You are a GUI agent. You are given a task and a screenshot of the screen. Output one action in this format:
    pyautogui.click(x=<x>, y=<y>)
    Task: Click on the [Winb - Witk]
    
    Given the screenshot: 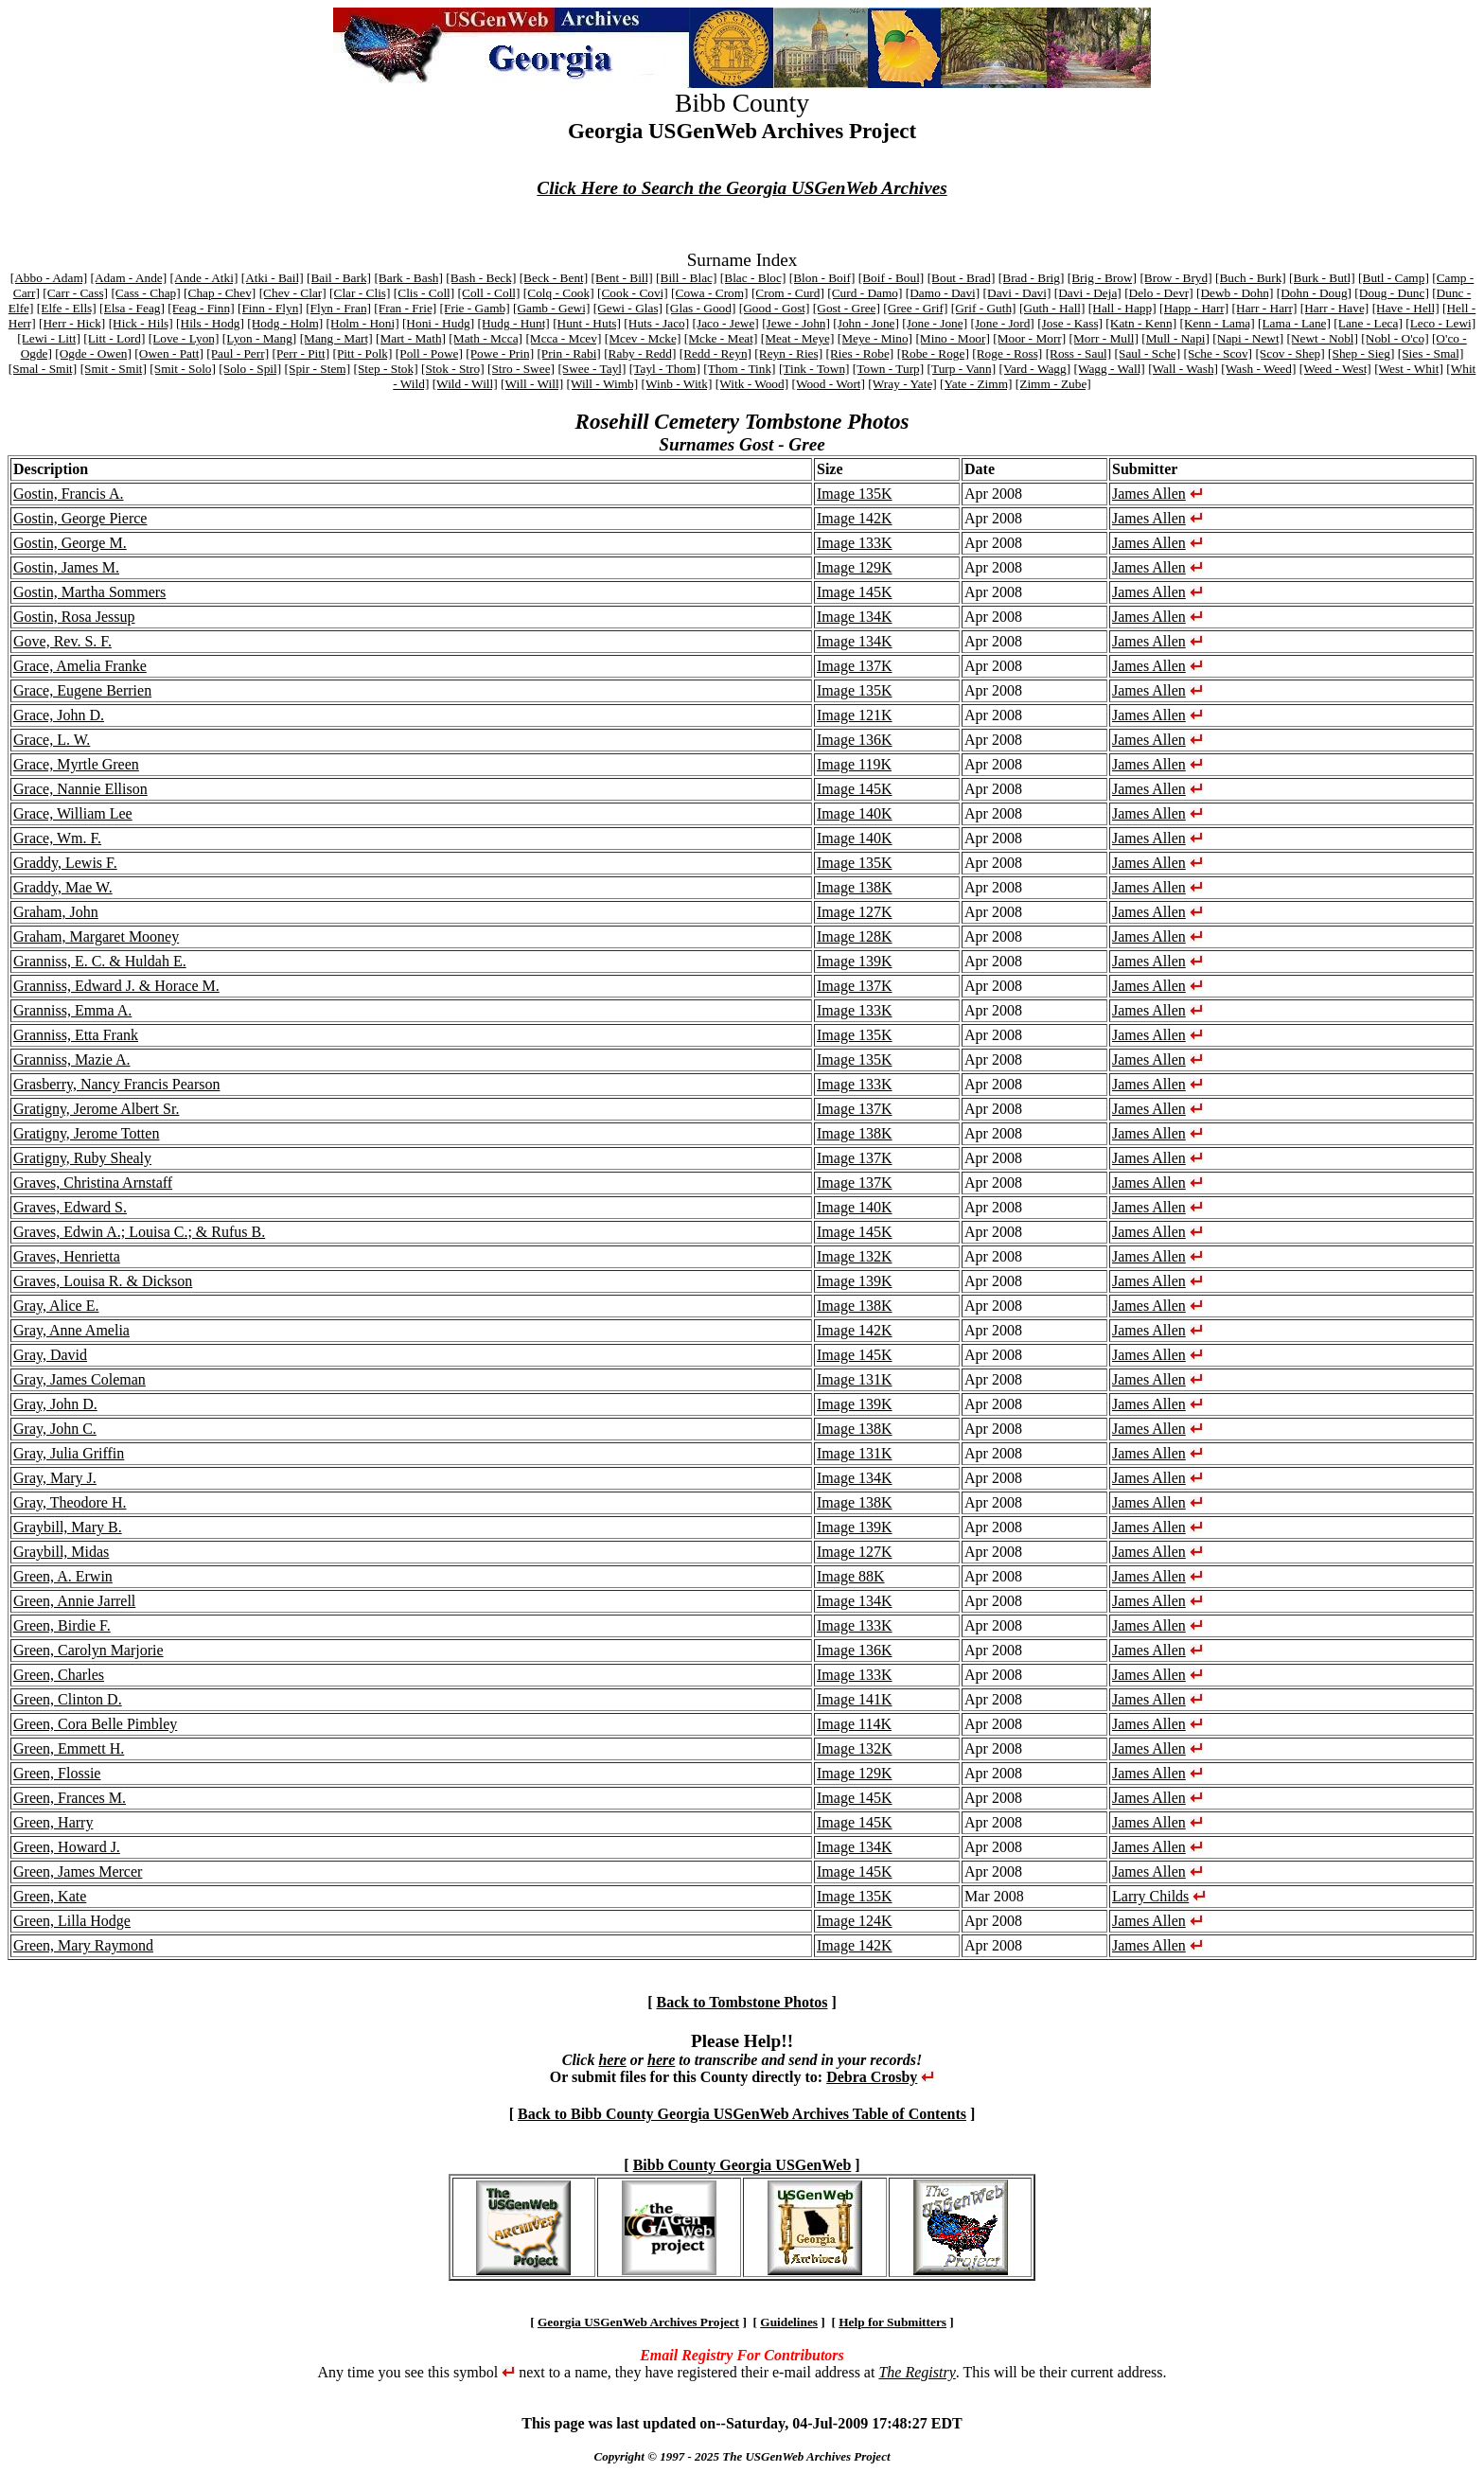 What is the action you would take?
    pyautogui.click(x=676, y=384)
    